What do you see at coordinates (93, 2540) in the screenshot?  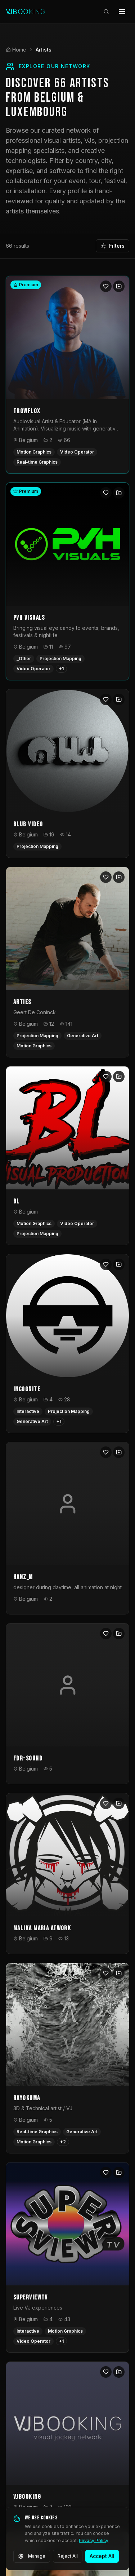 I see `Privacy Policy` at bounding box center [93, 2540].